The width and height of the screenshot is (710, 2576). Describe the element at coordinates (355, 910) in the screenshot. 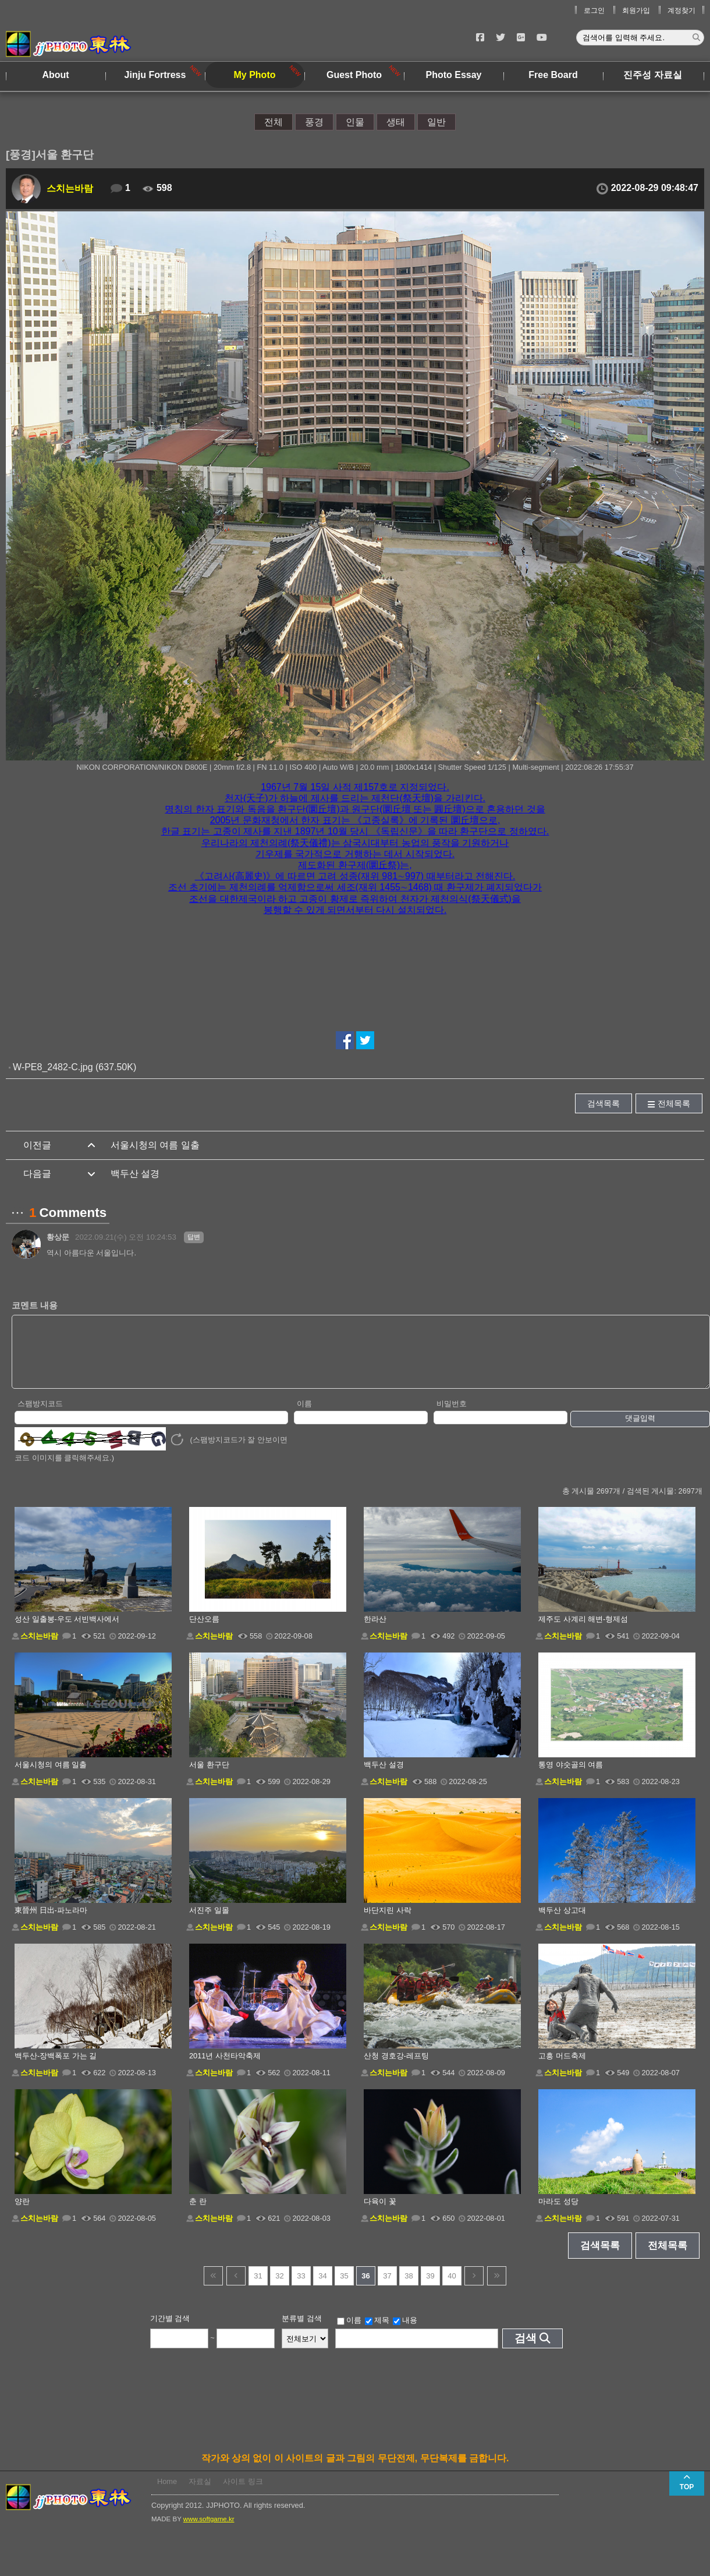

I see `봉행할 수 있게 되면서부터 다시 설치되었다. [button]` at that location.